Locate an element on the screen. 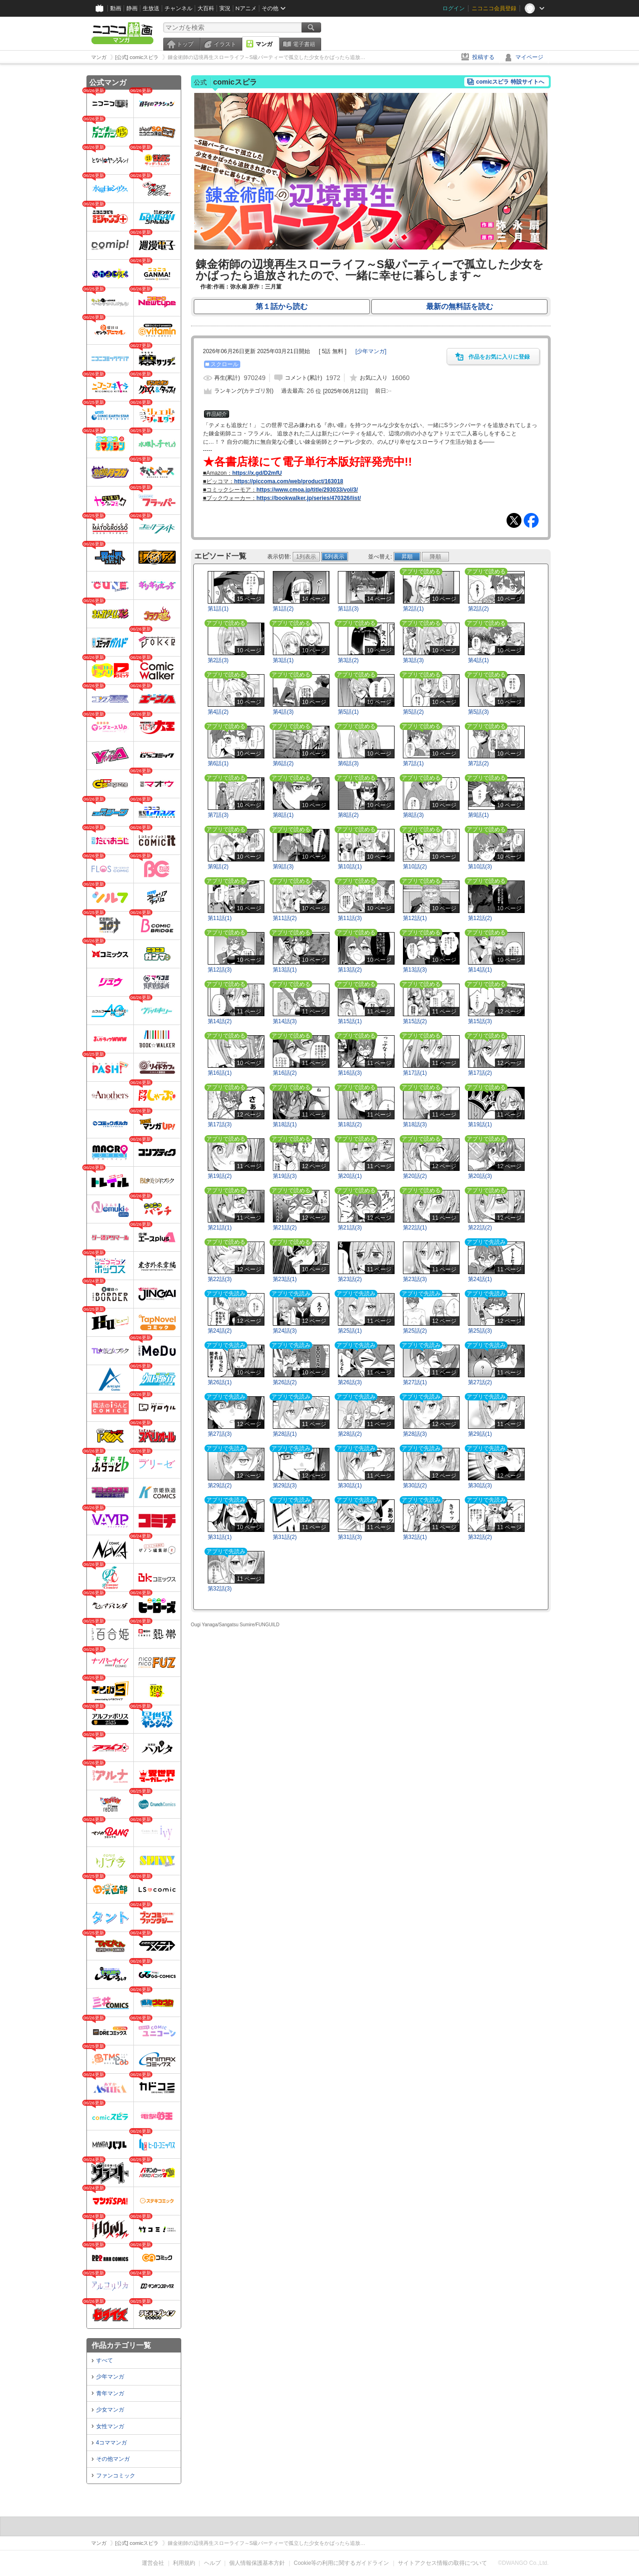 The width and height of the screenshot is (639, 2576). 最新の無料話を読む is located at coordinates (459, 306).